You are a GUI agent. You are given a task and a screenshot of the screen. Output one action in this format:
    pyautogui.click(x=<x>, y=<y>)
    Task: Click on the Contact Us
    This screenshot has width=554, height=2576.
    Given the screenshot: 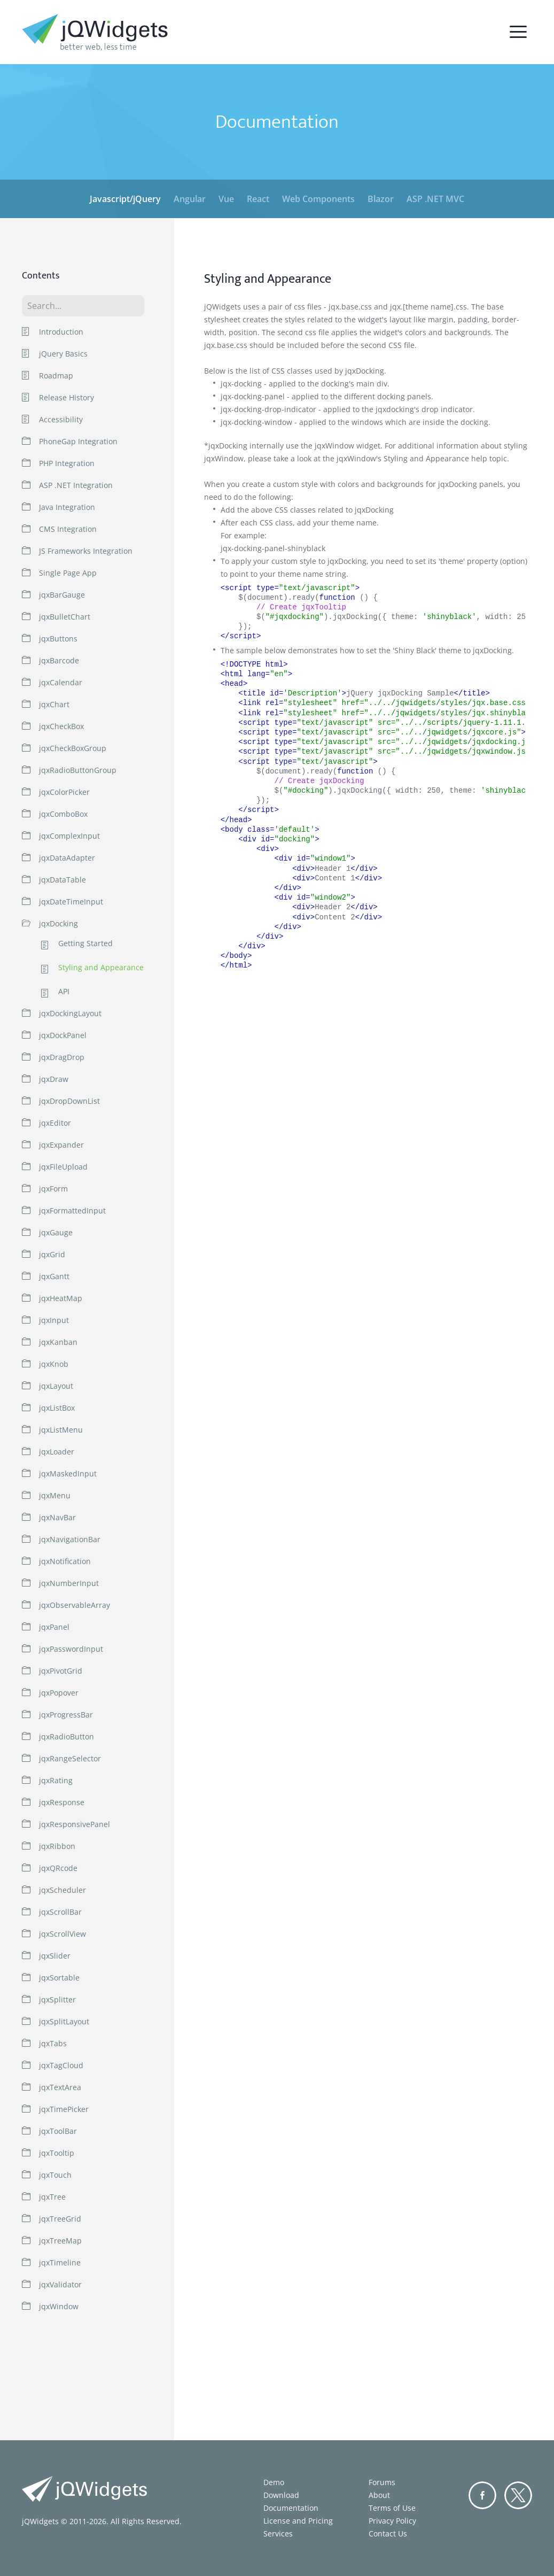 What is the action you would take?
    pyautogui.click(x=388, y=2533)
    